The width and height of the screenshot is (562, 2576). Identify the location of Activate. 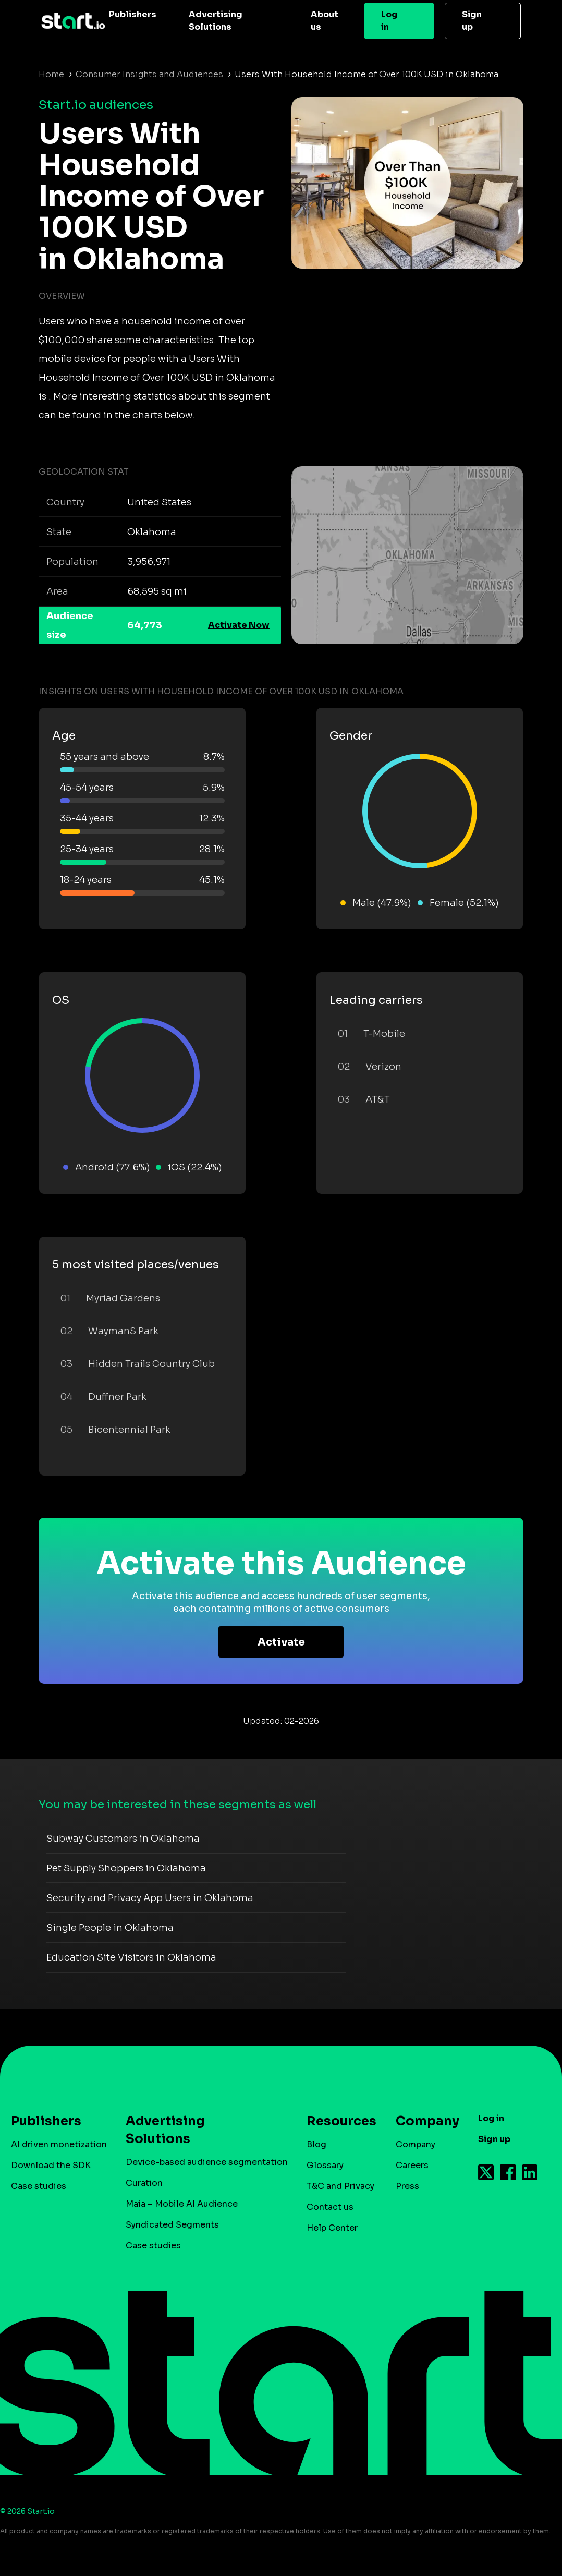
(281, 1642).